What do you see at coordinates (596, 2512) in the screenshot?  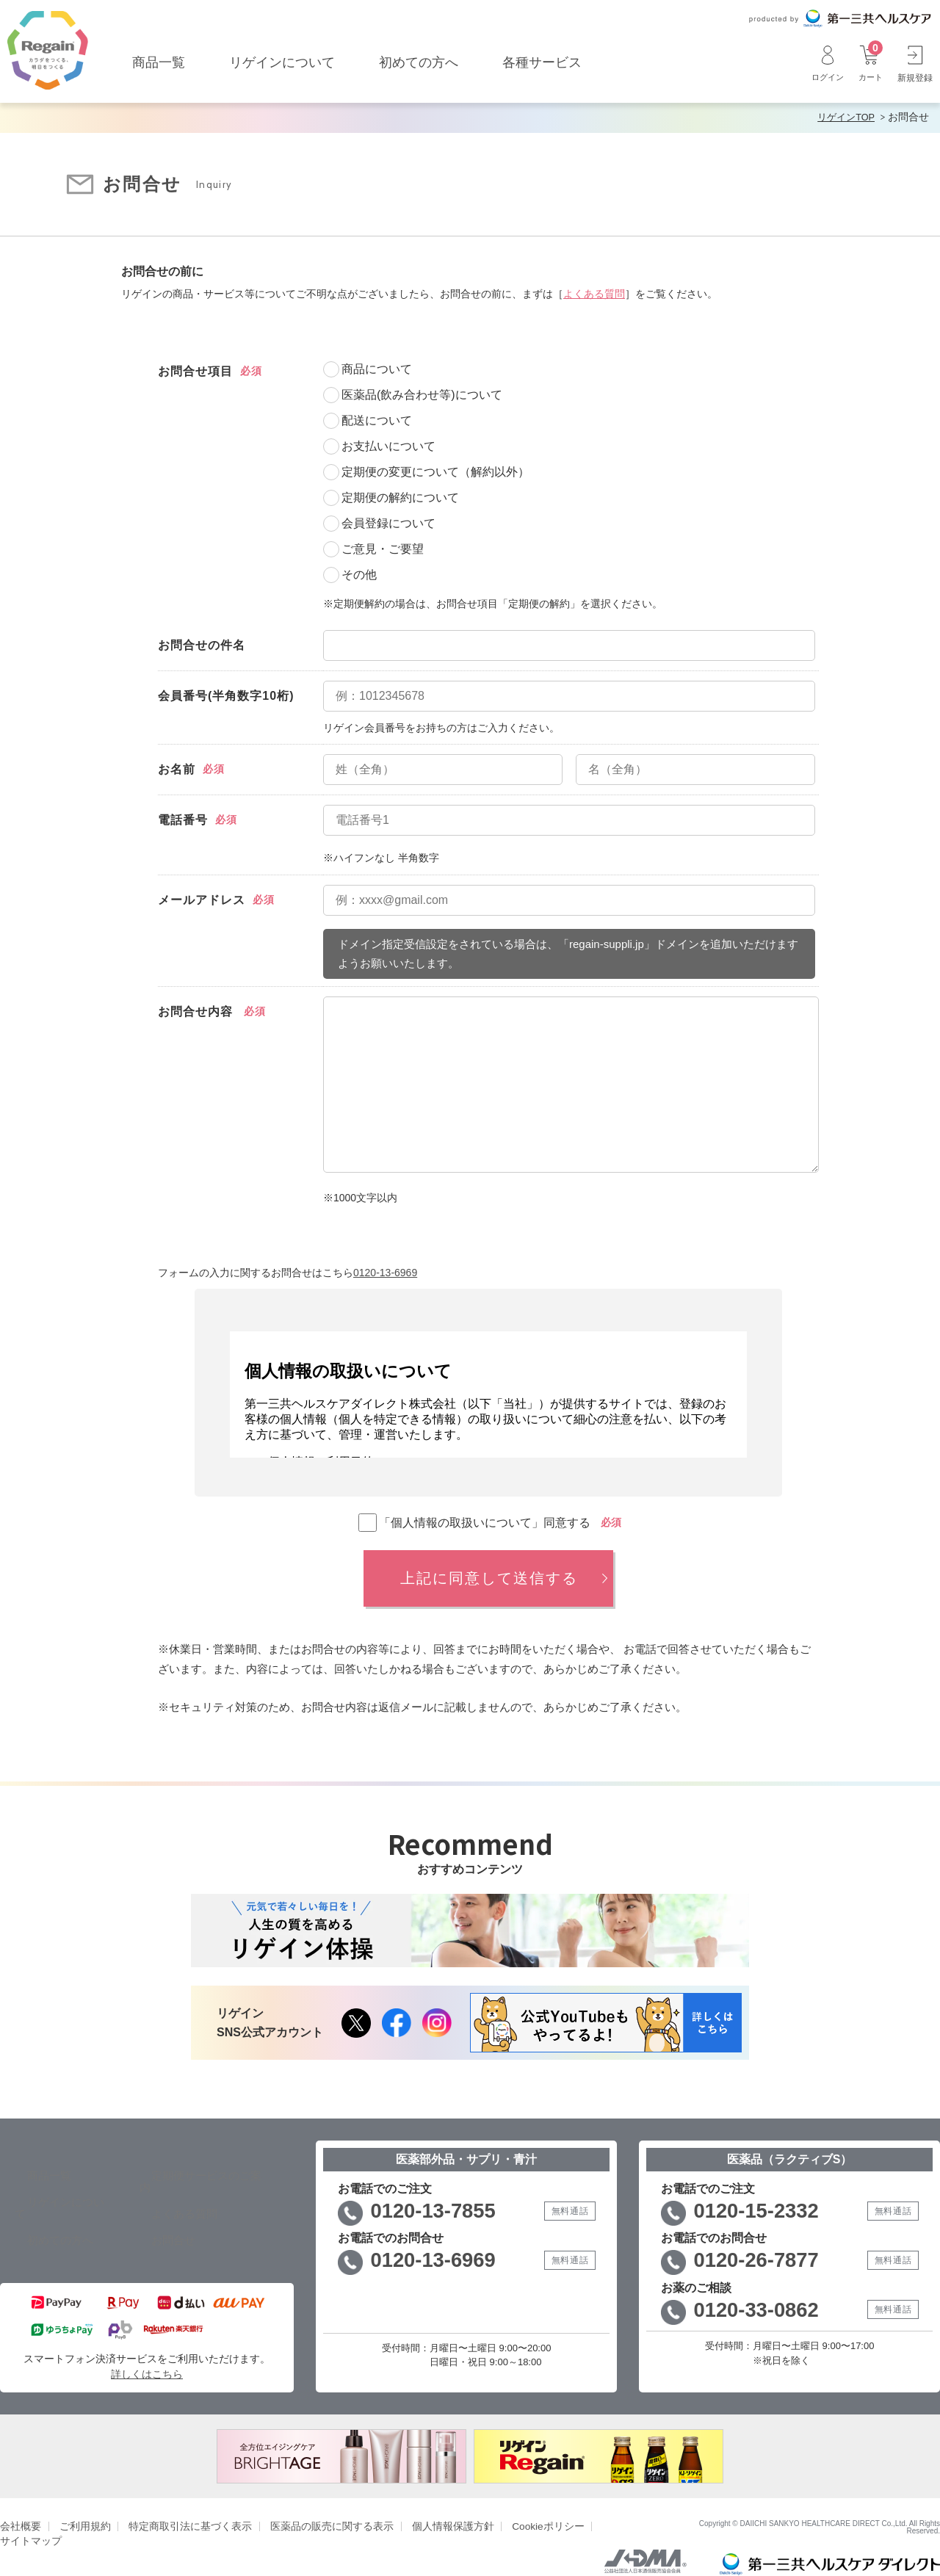 I see `サイトマップ` at bounding box center [596, 2512].